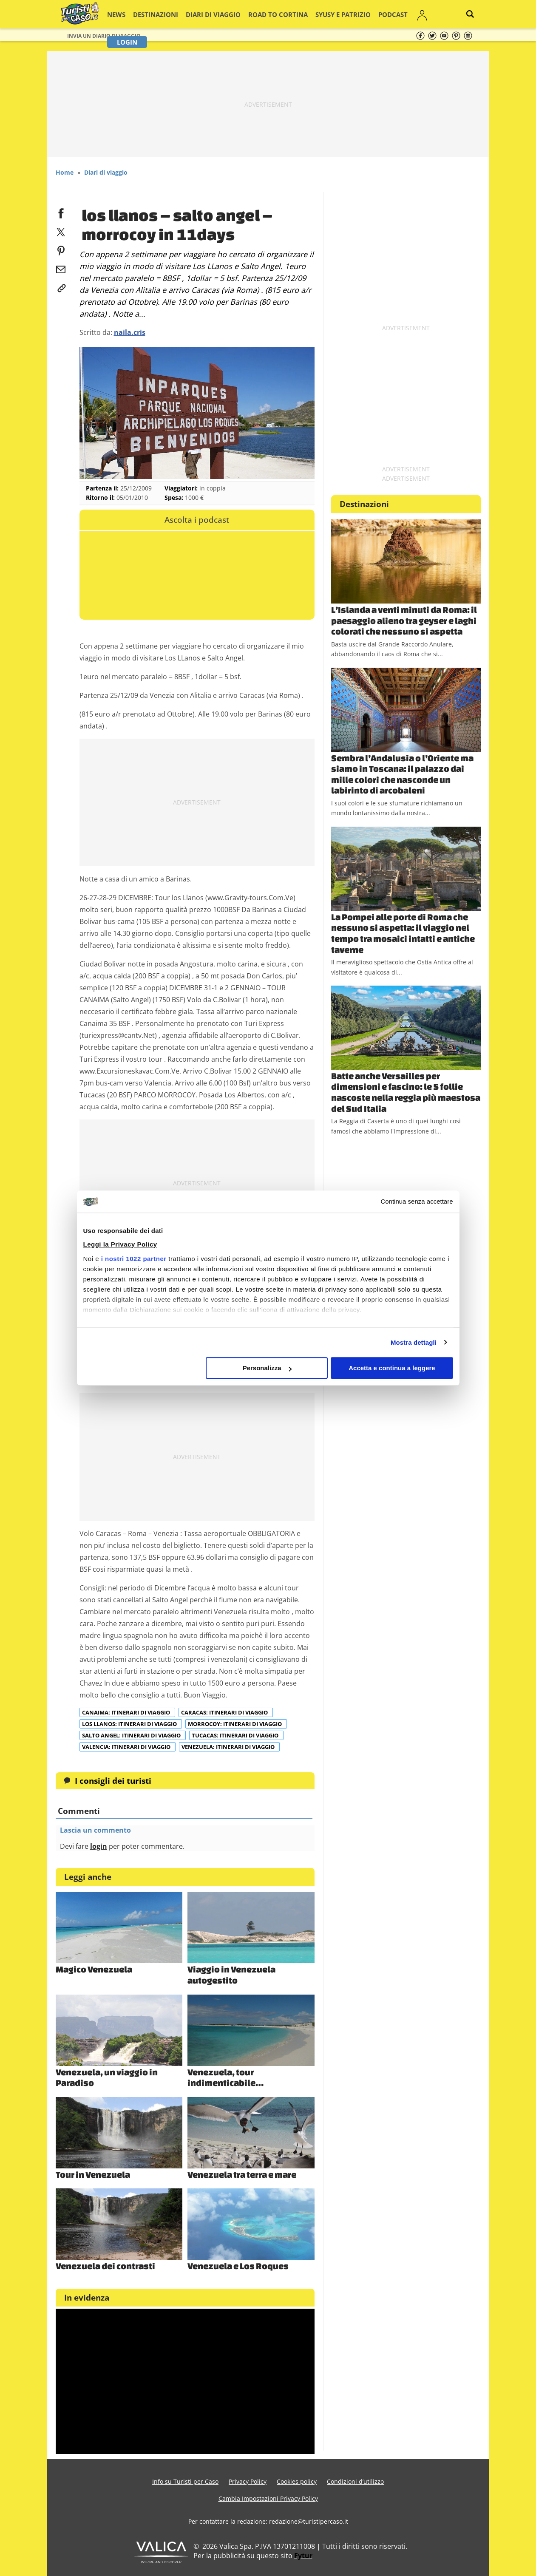  What do you see at coordinates (405, 1092) in the screenshot?
I see `Batte anche Versailles per dimensioni e fascino: le 5 follie nascoste nella reggia più maestosa del Sud Italia` at bounding box center [405, 1092].